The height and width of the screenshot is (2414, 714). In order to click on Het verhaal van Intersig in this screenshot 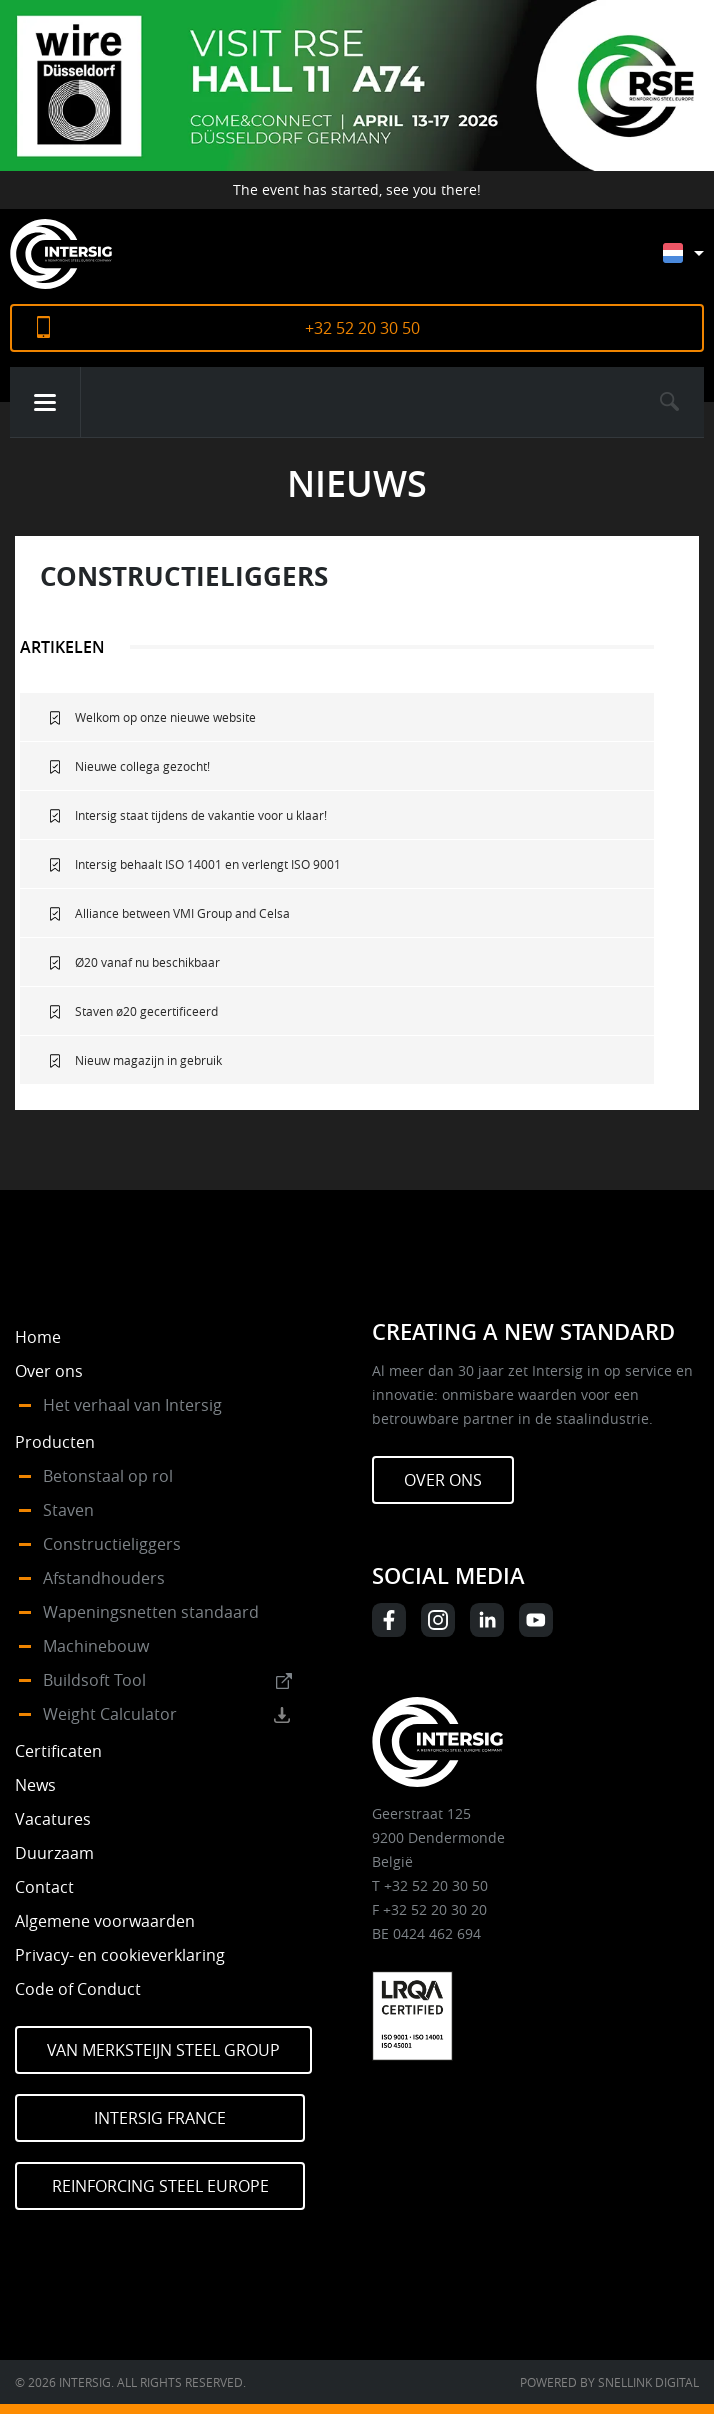, I will do `click(132, 1405)`.